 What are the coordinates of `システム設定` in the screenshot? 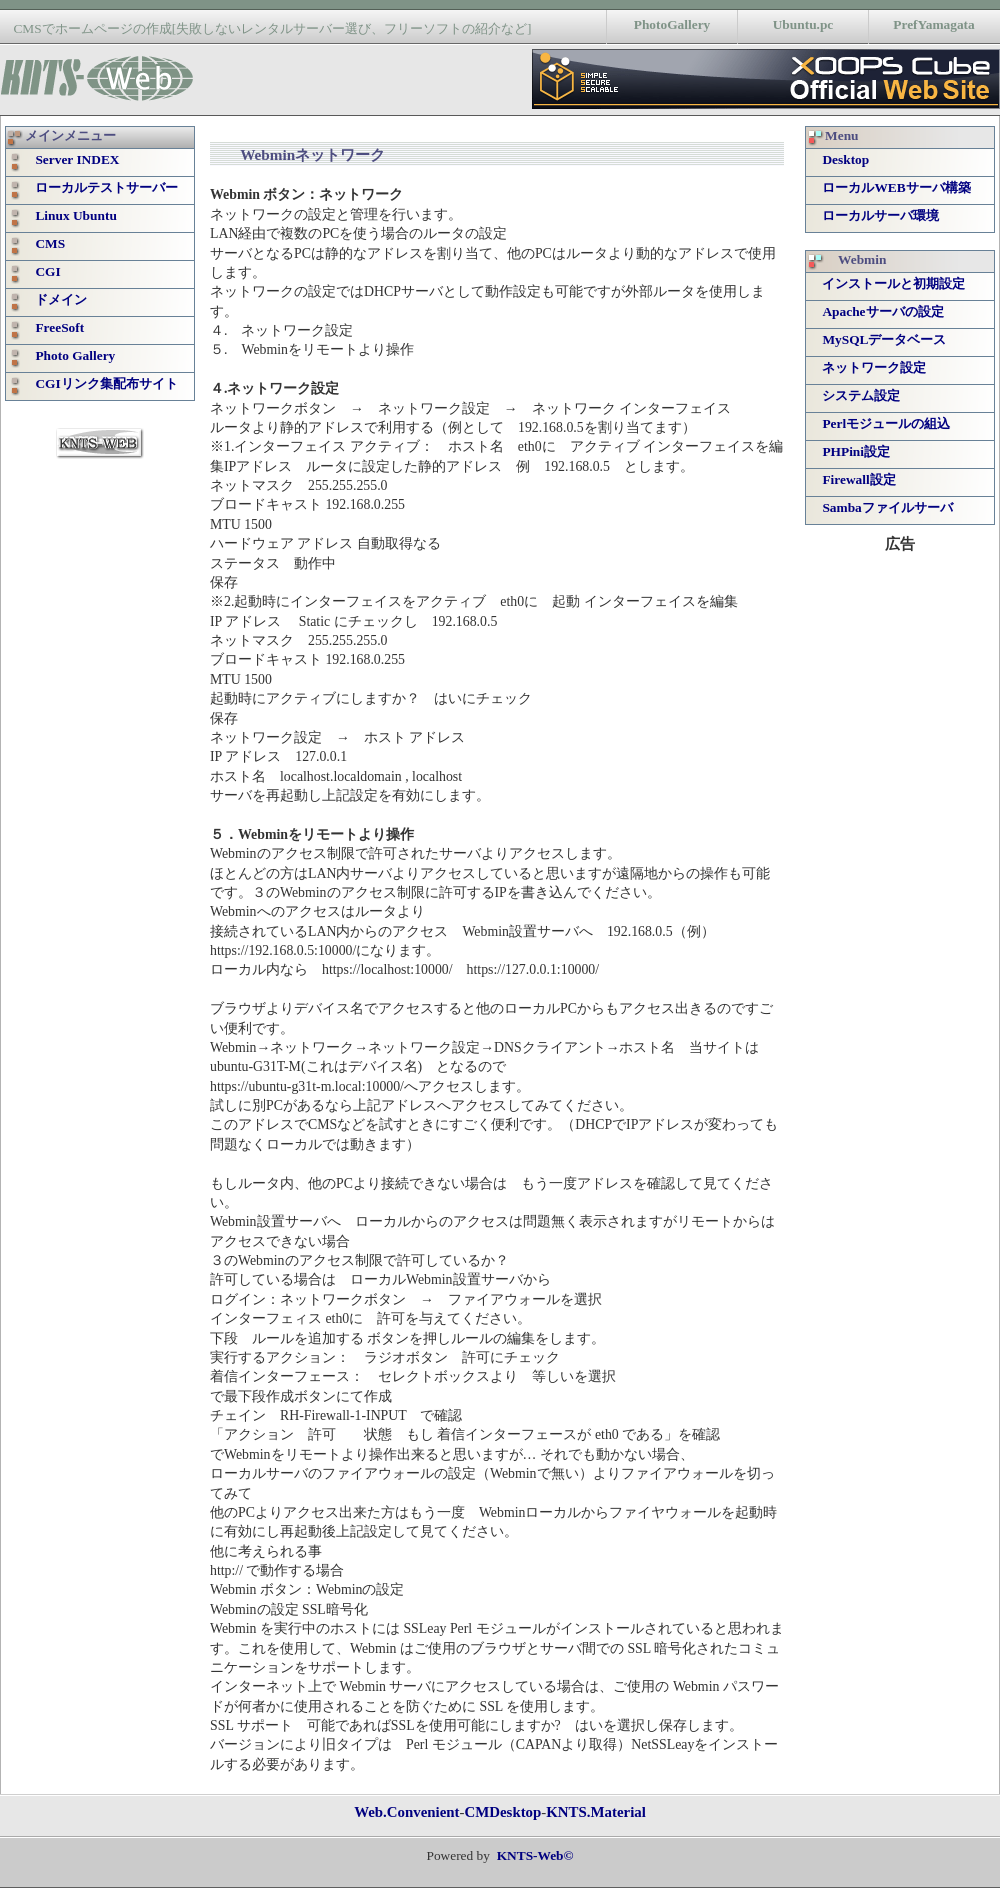 It's located at (861, 395).